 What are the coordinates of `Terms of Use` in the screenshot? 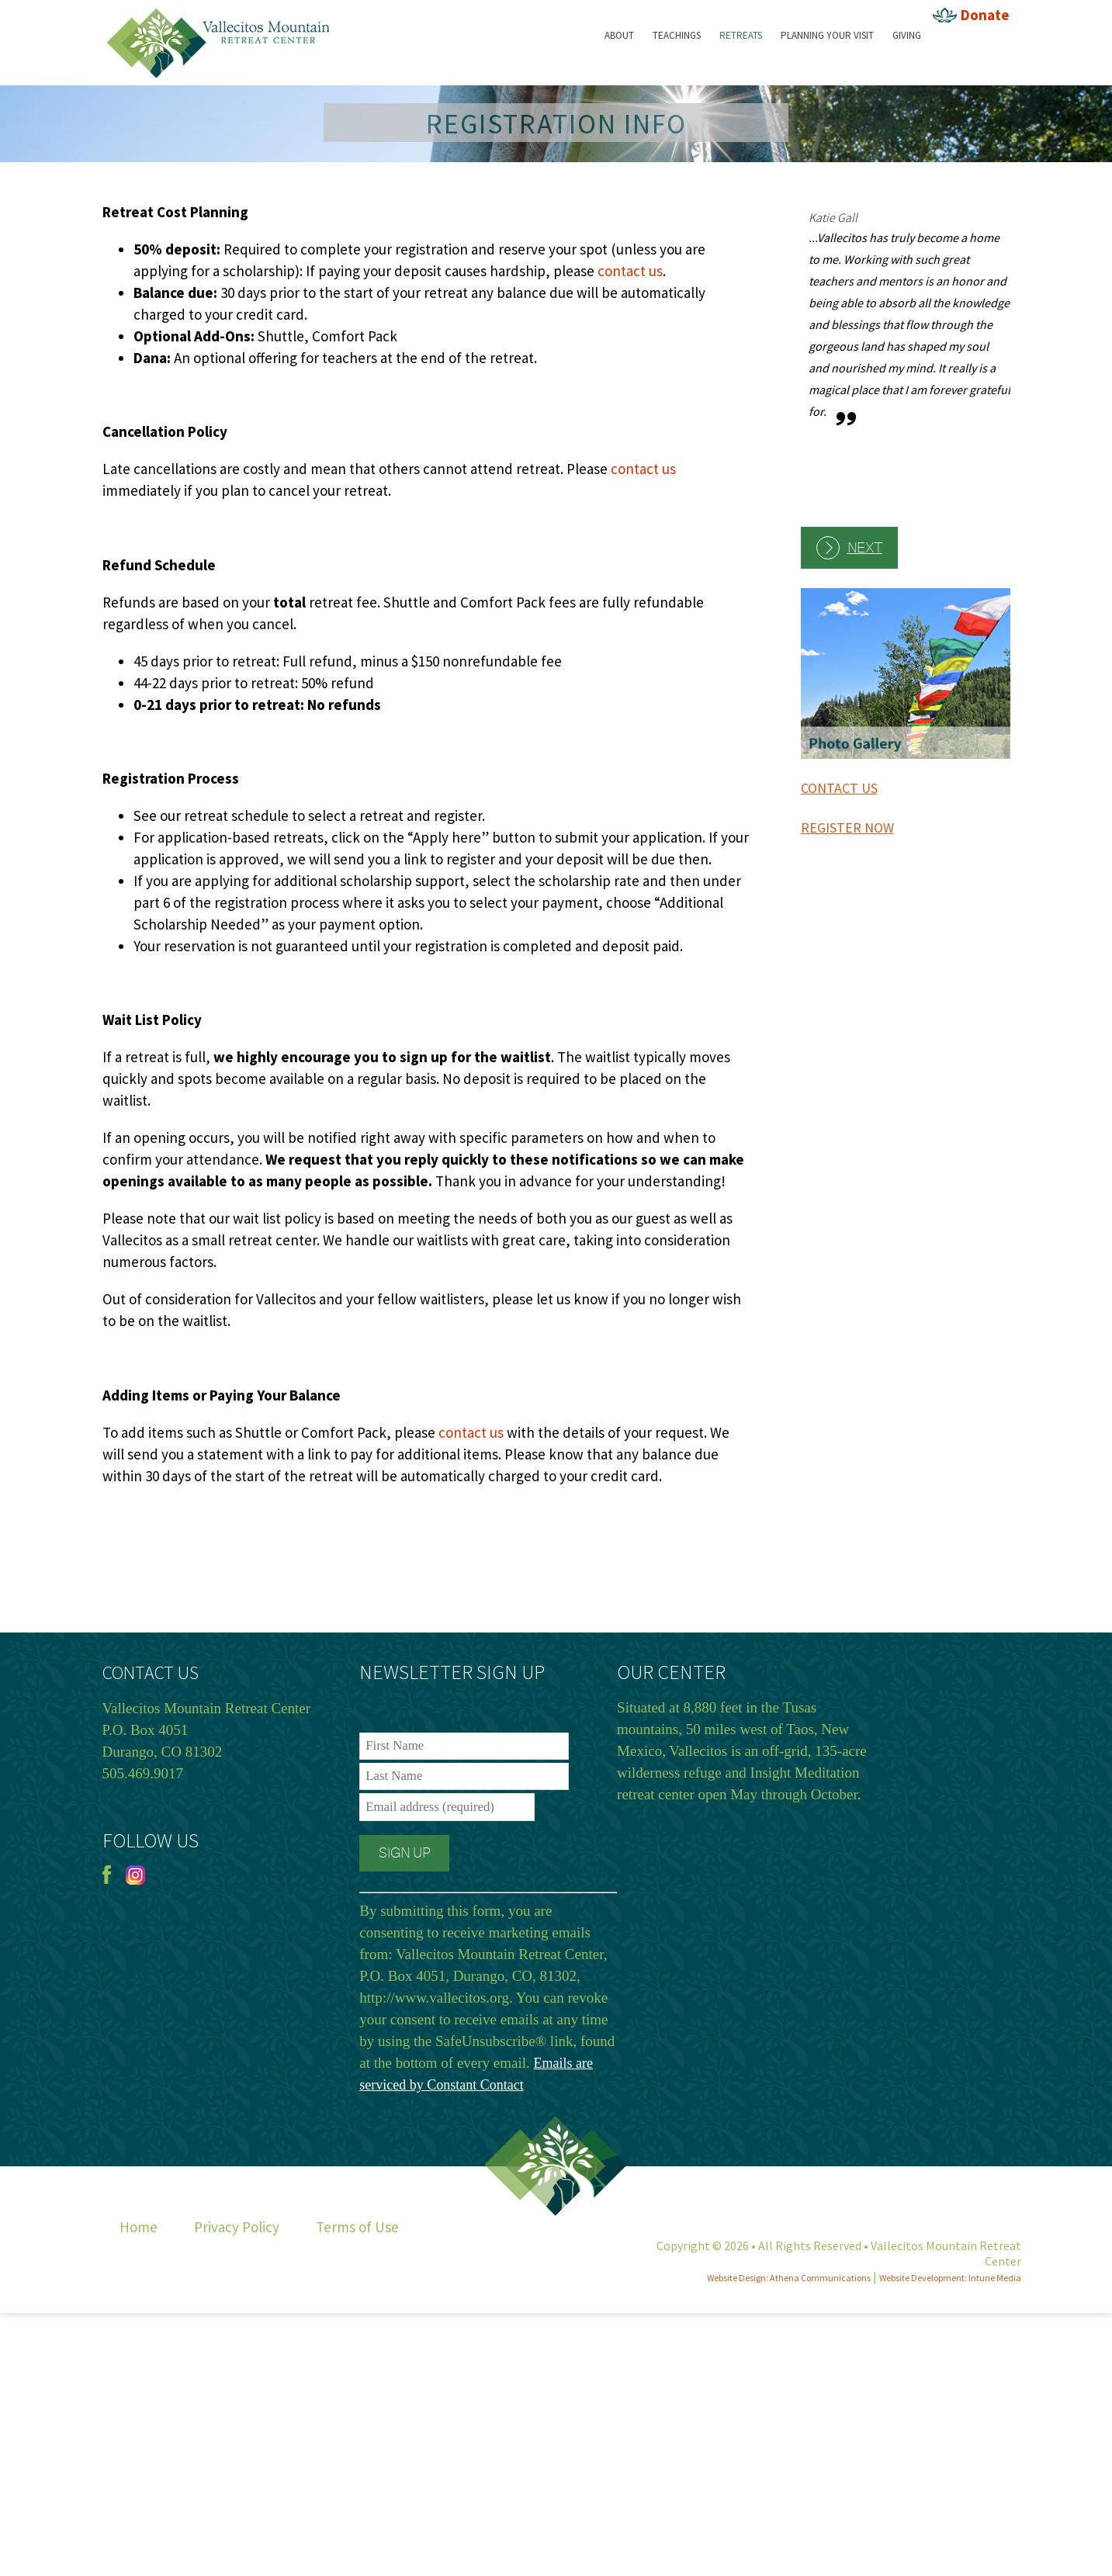 It's located at (357, 2227).